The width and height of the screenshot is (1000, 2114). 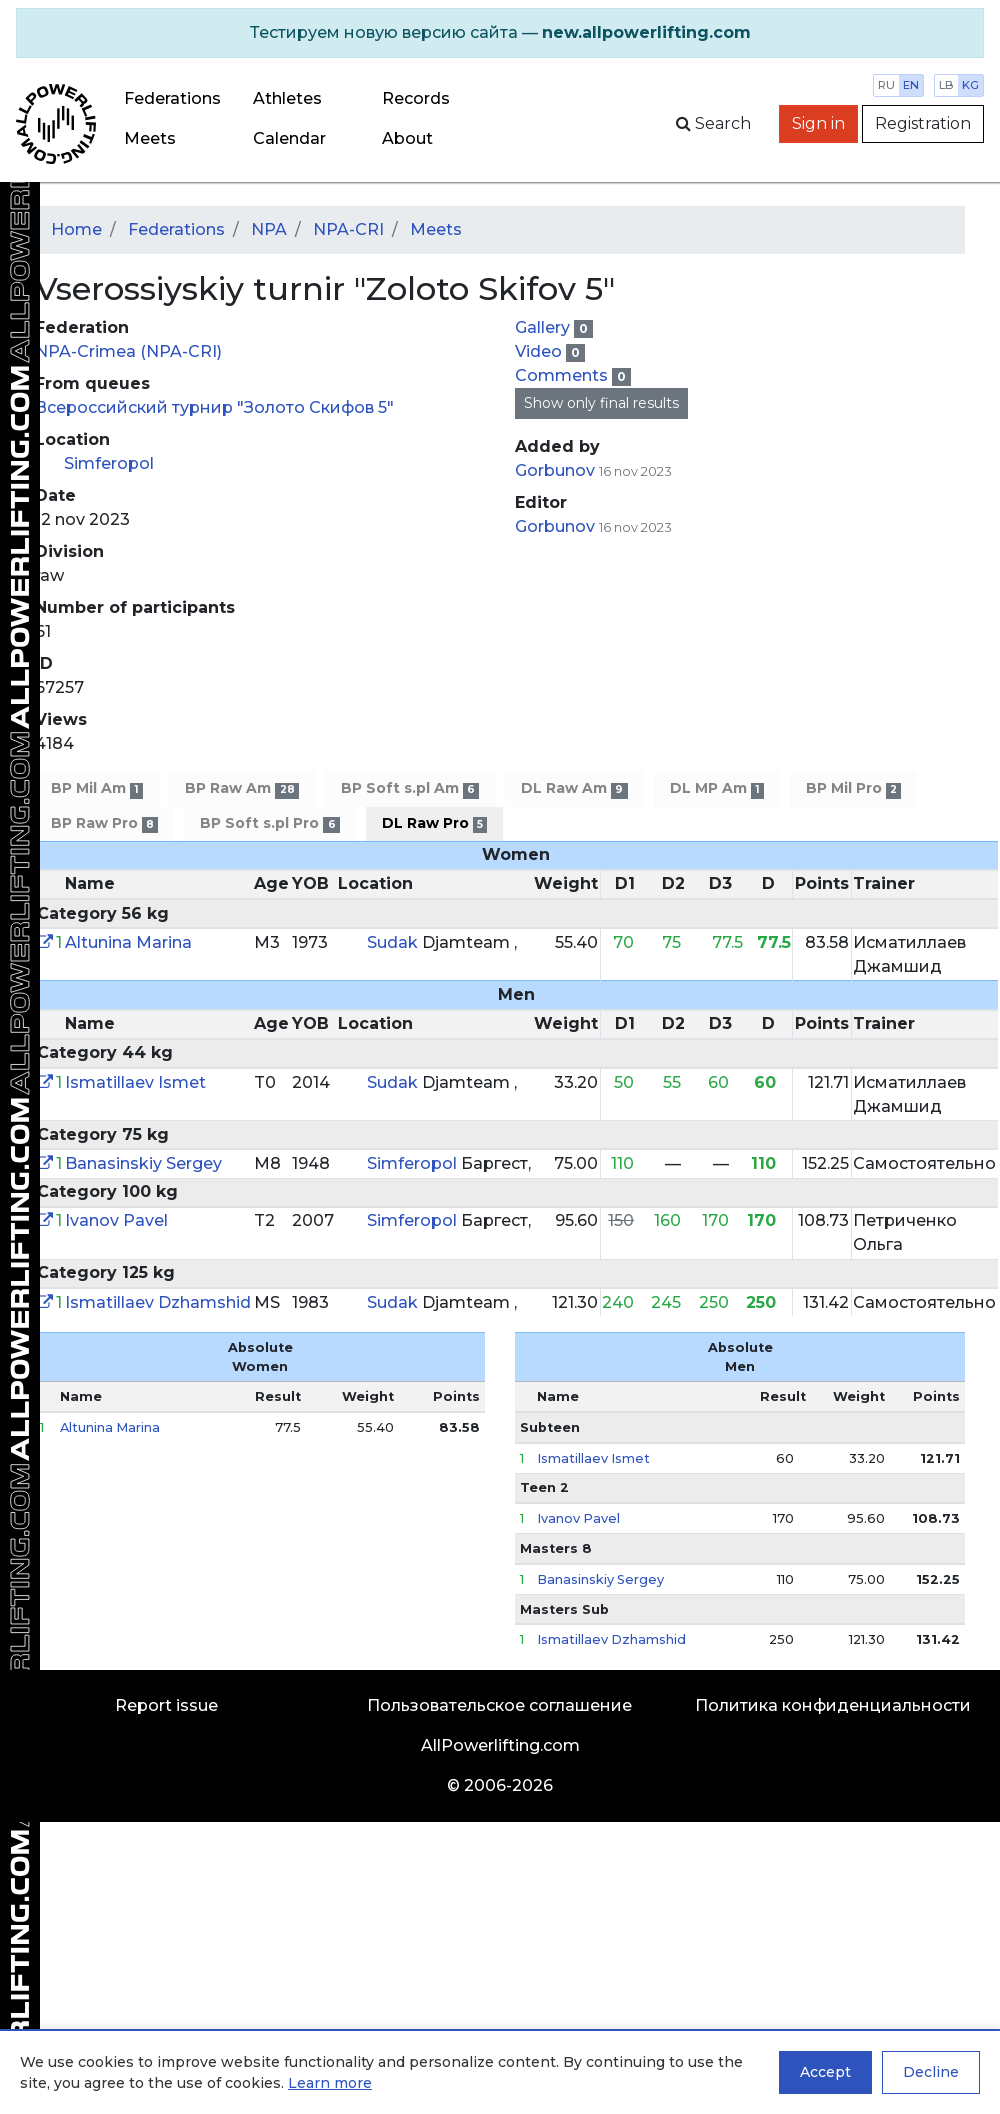 I want to click on BP Soft s.pl Am, so click(x=410, y=788).